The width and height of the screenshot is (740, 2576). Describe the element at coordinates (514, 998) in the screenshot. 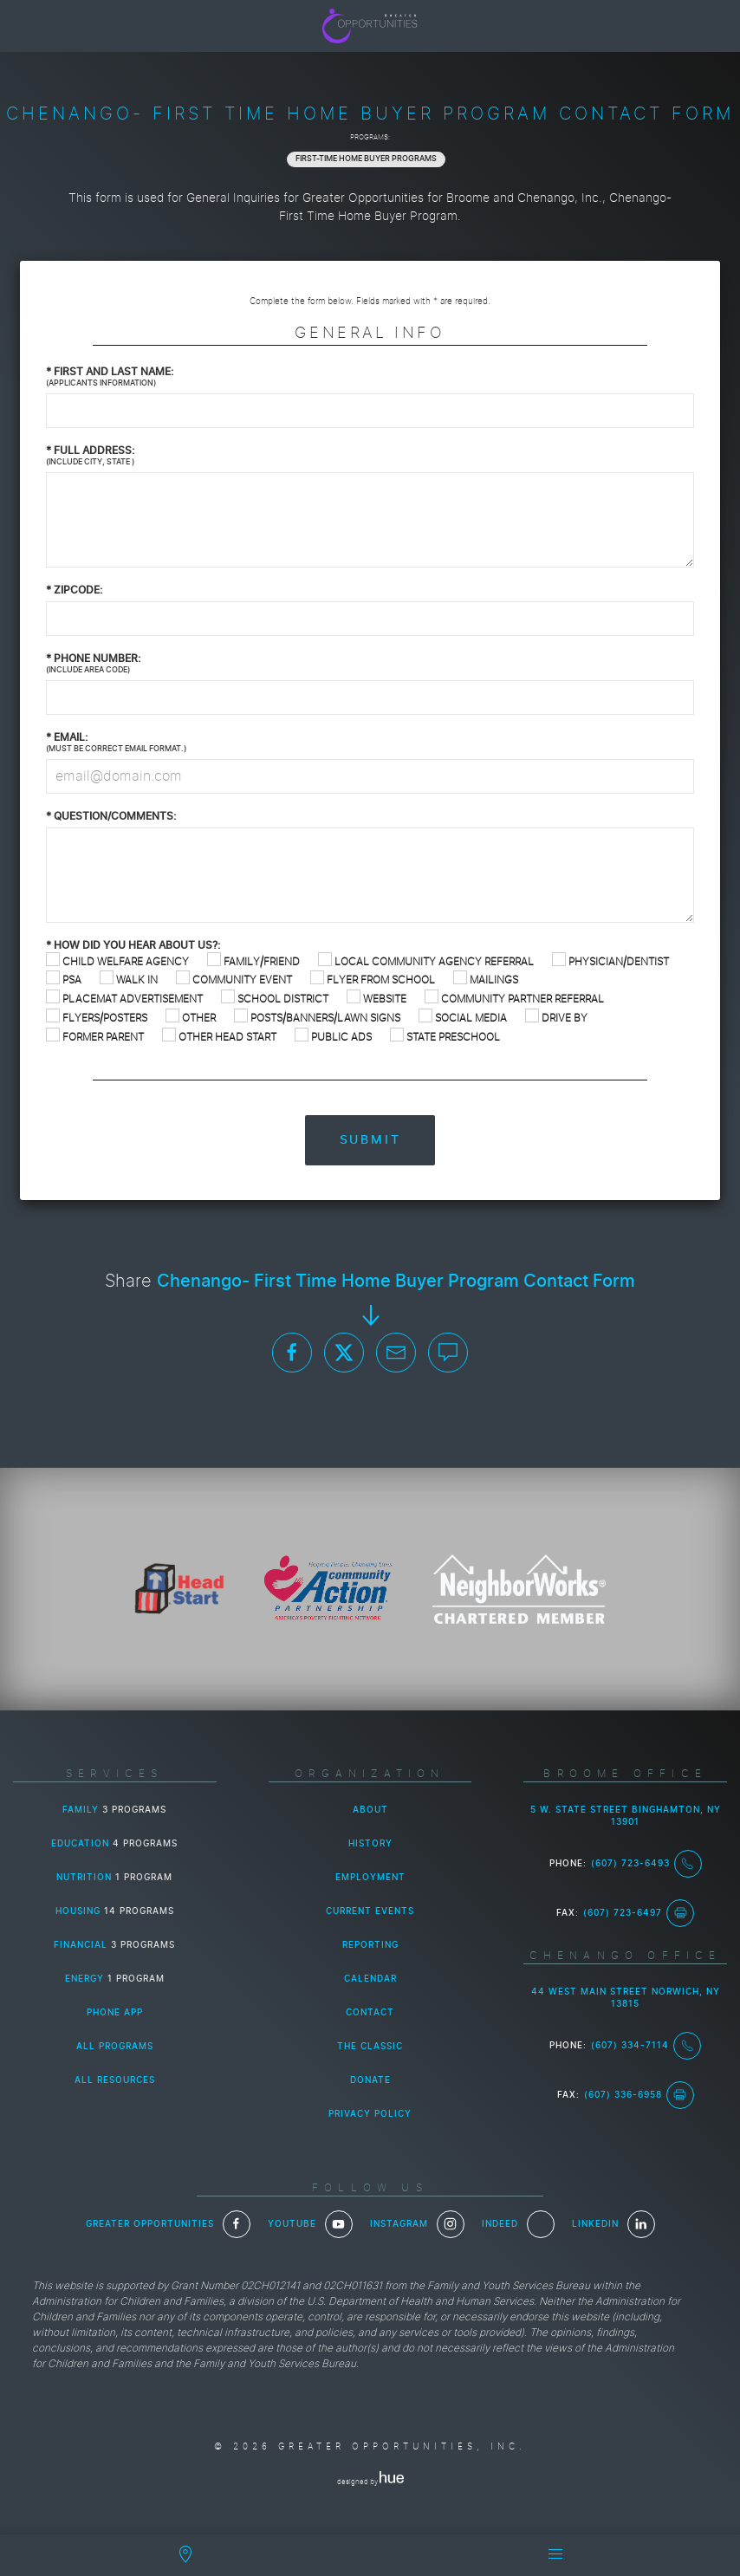

I see `Community Partner Referral` at that location.